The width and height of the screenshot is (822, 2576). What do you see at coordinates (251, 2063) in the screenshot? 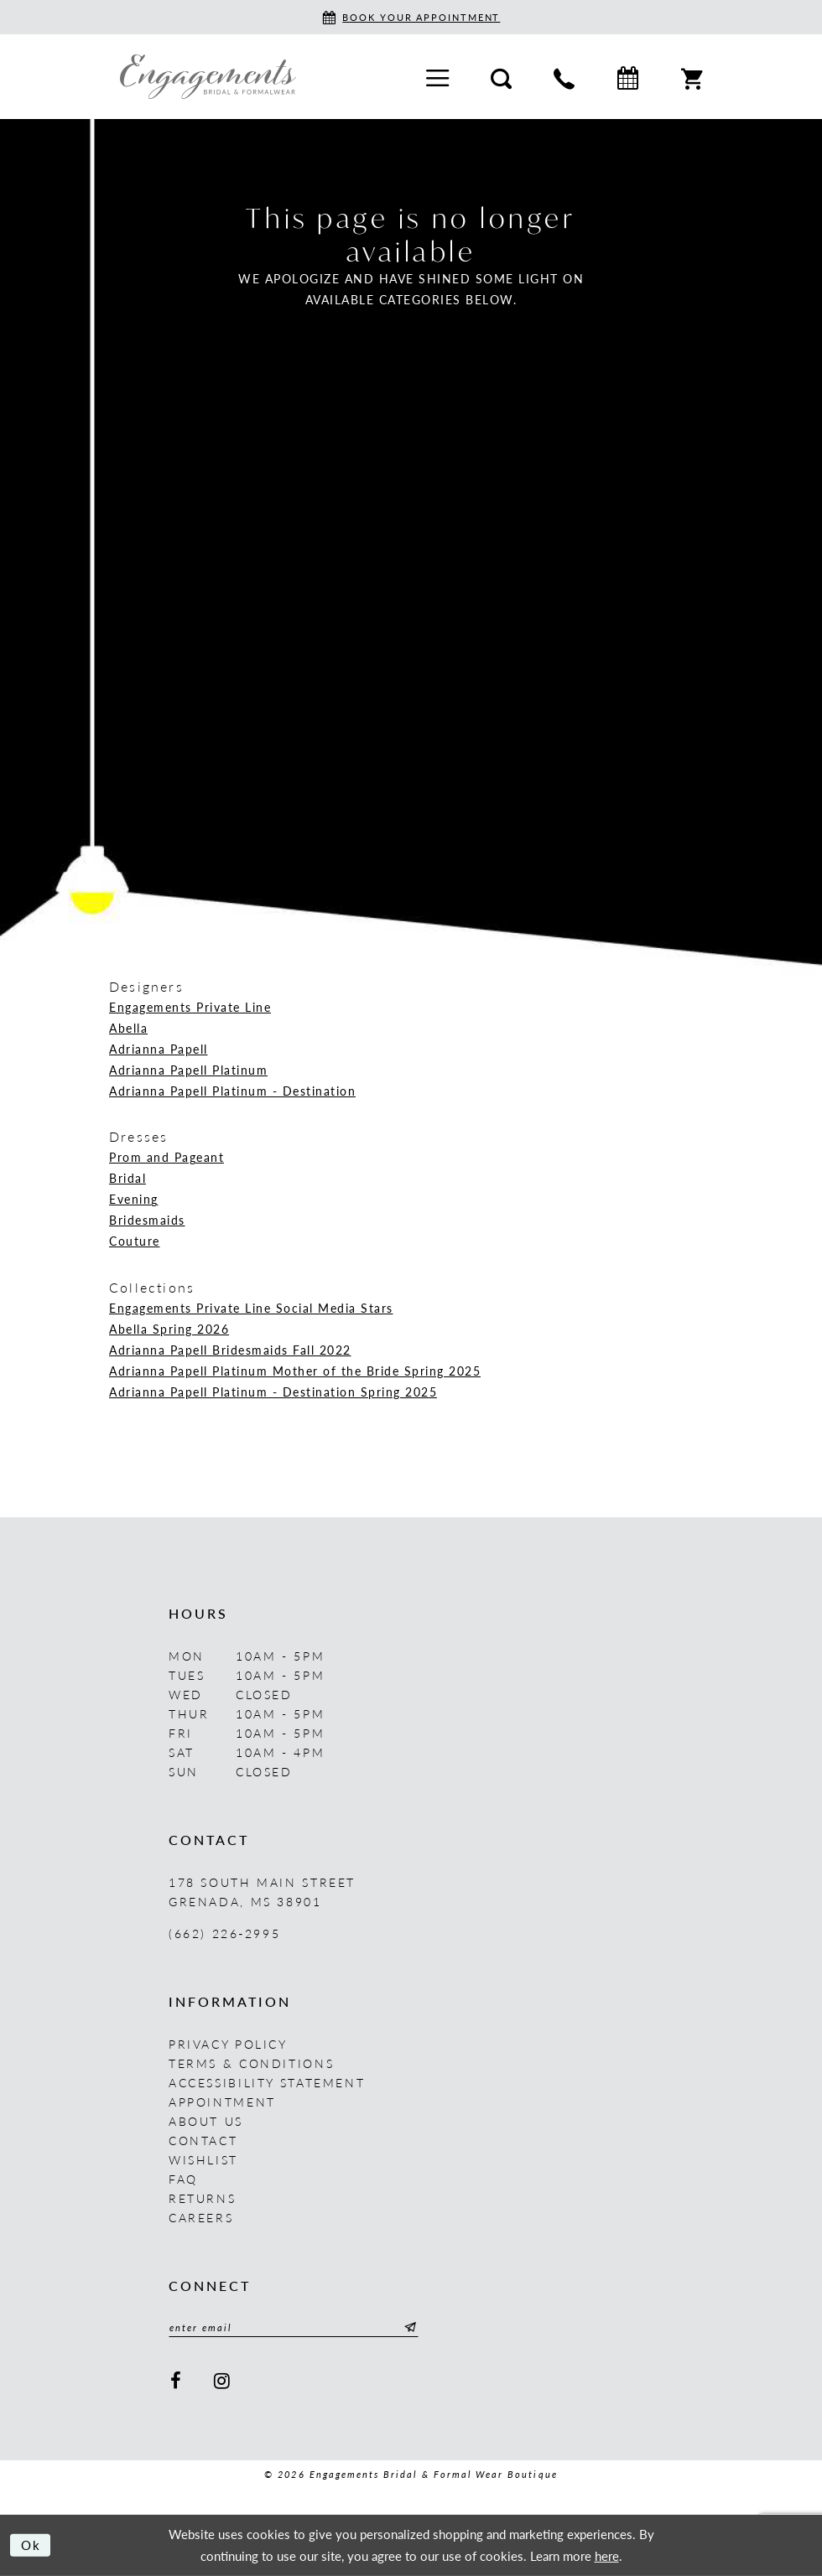
I see `Terms & Conditions` at bounding box center [251, 2063].